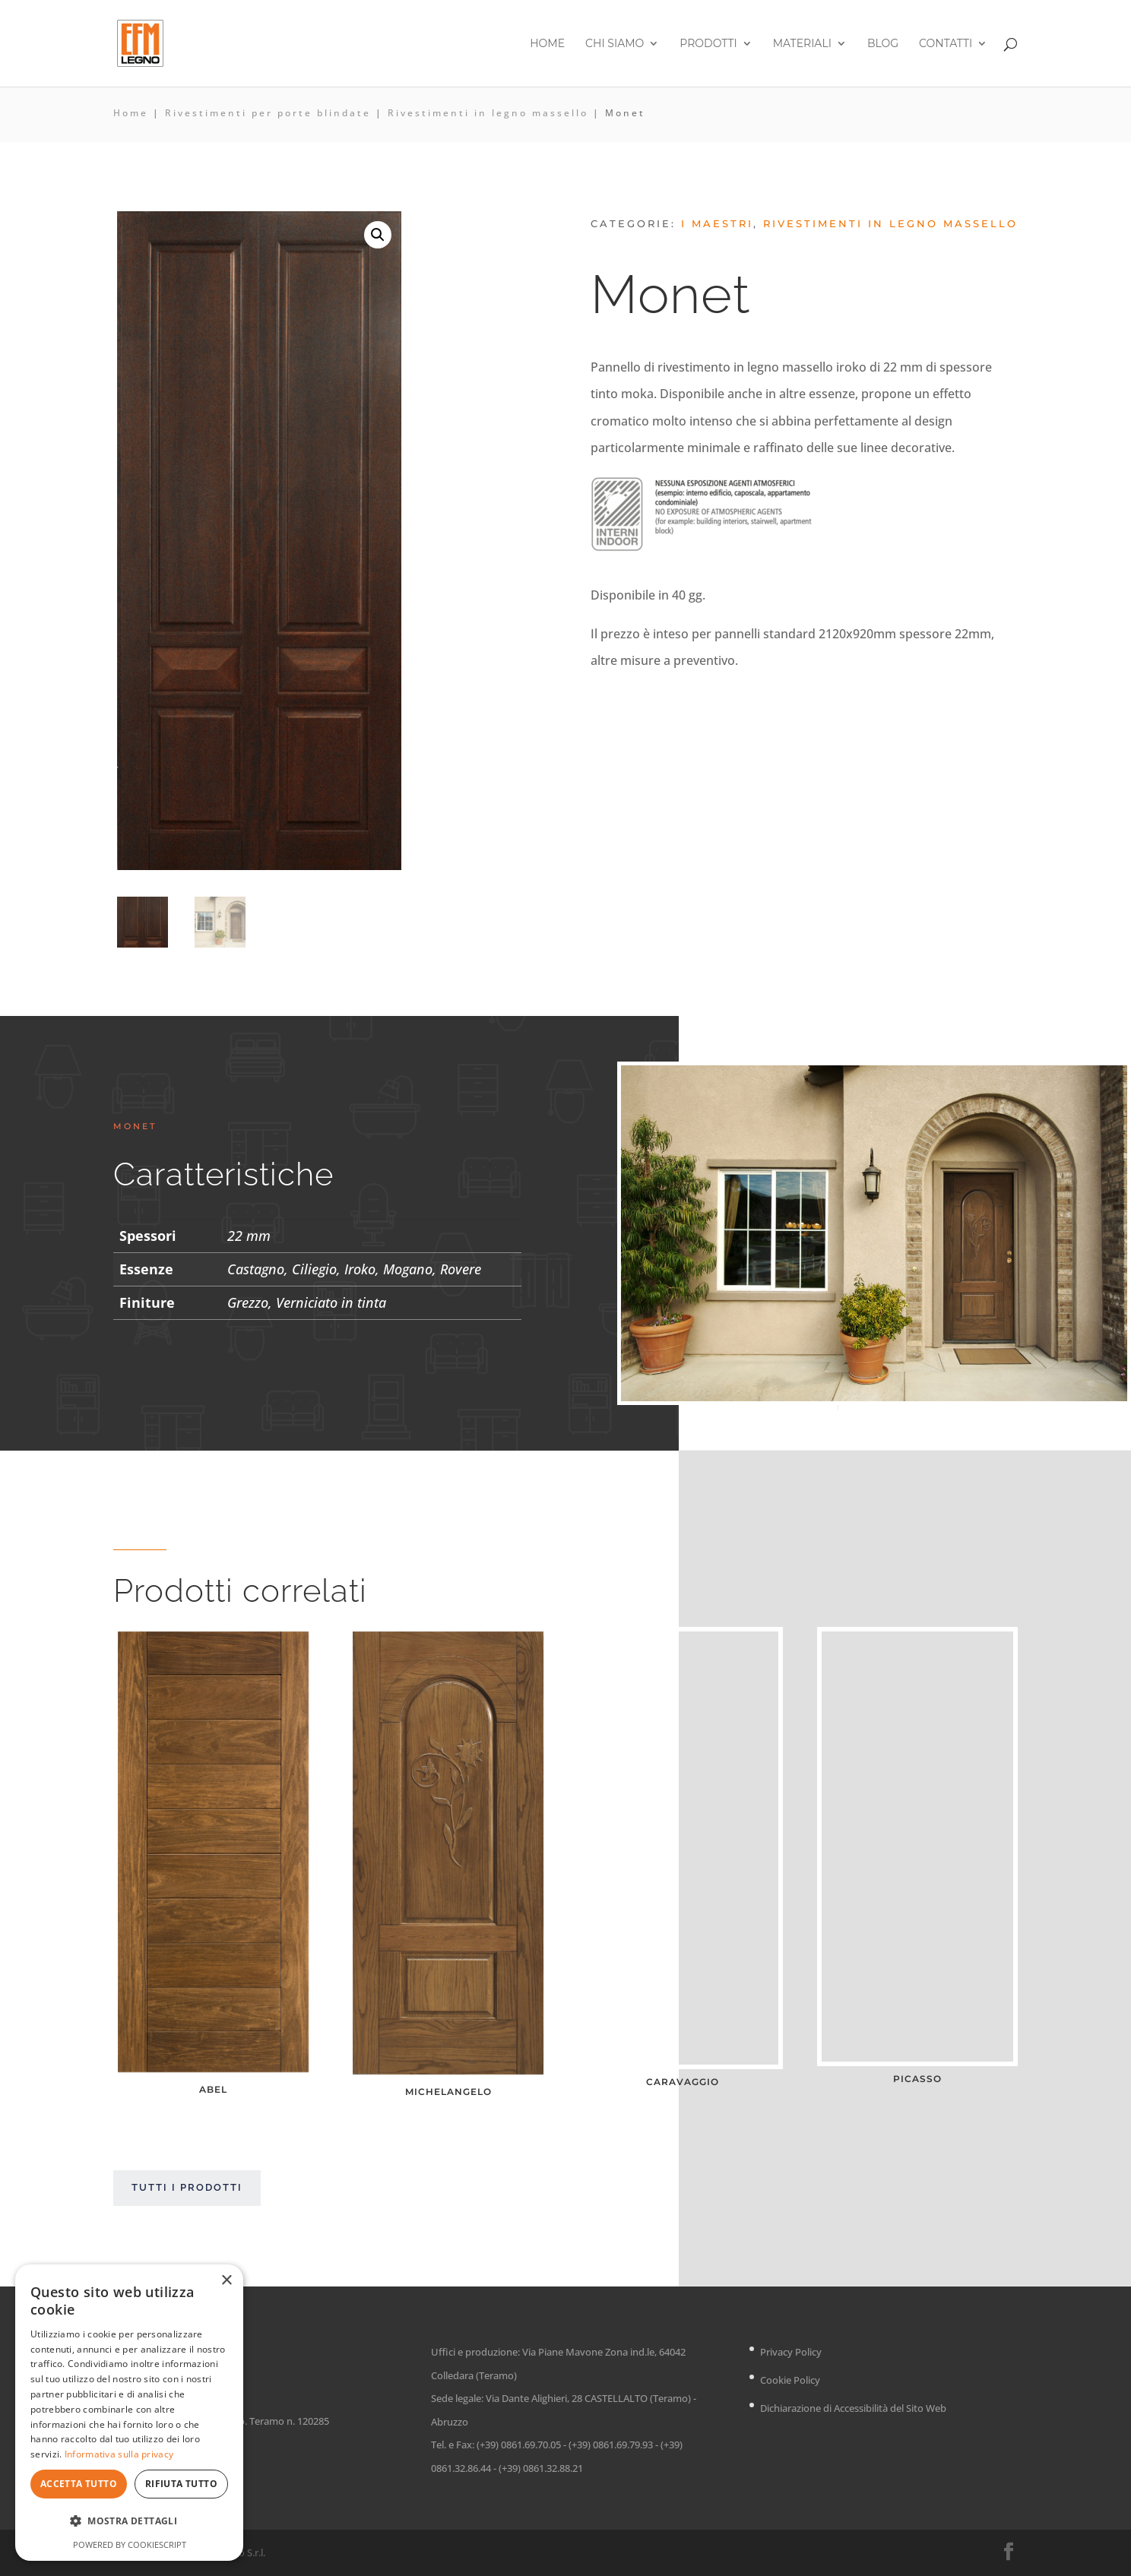 Image resolution: width=1131 pixels, height=2576 pixels. What do you see at coordinates (226, 2280) in the screenshot?
I see `× [button]` at bounding box center [226, 2280].